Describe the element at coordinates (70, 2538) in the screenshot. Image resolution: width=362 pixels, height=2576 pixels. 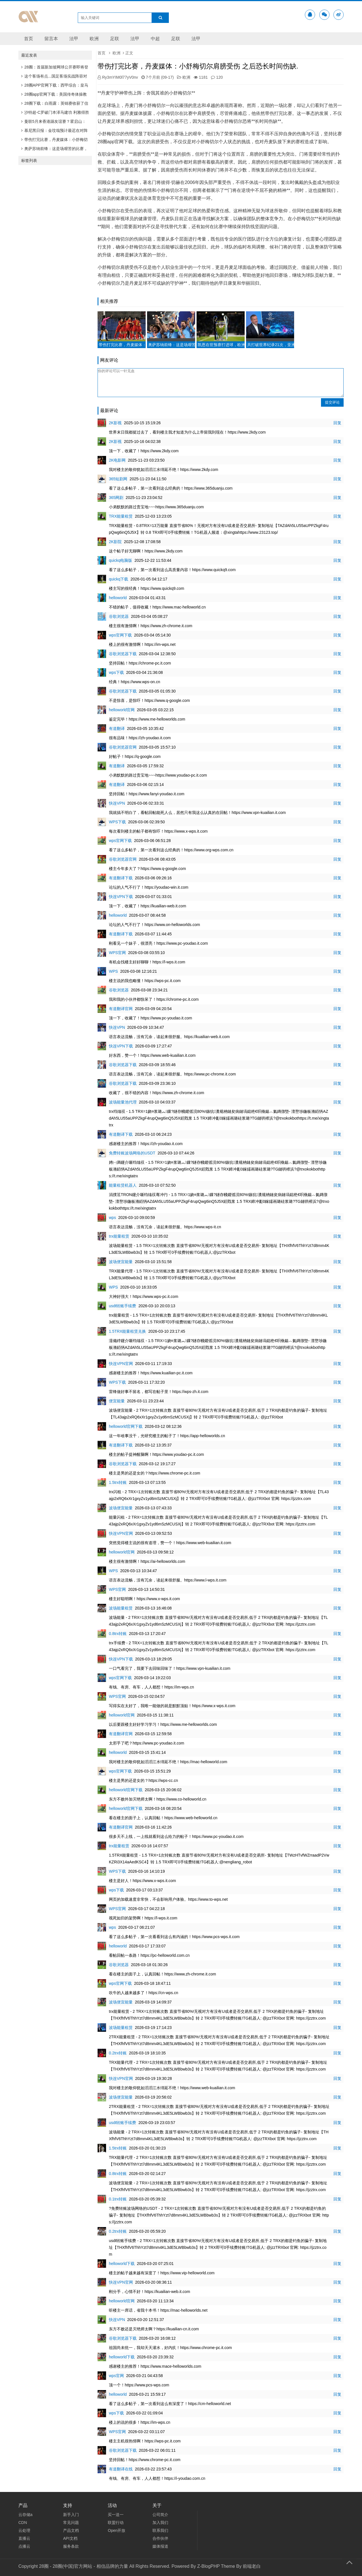
I see `API文档` at that location.